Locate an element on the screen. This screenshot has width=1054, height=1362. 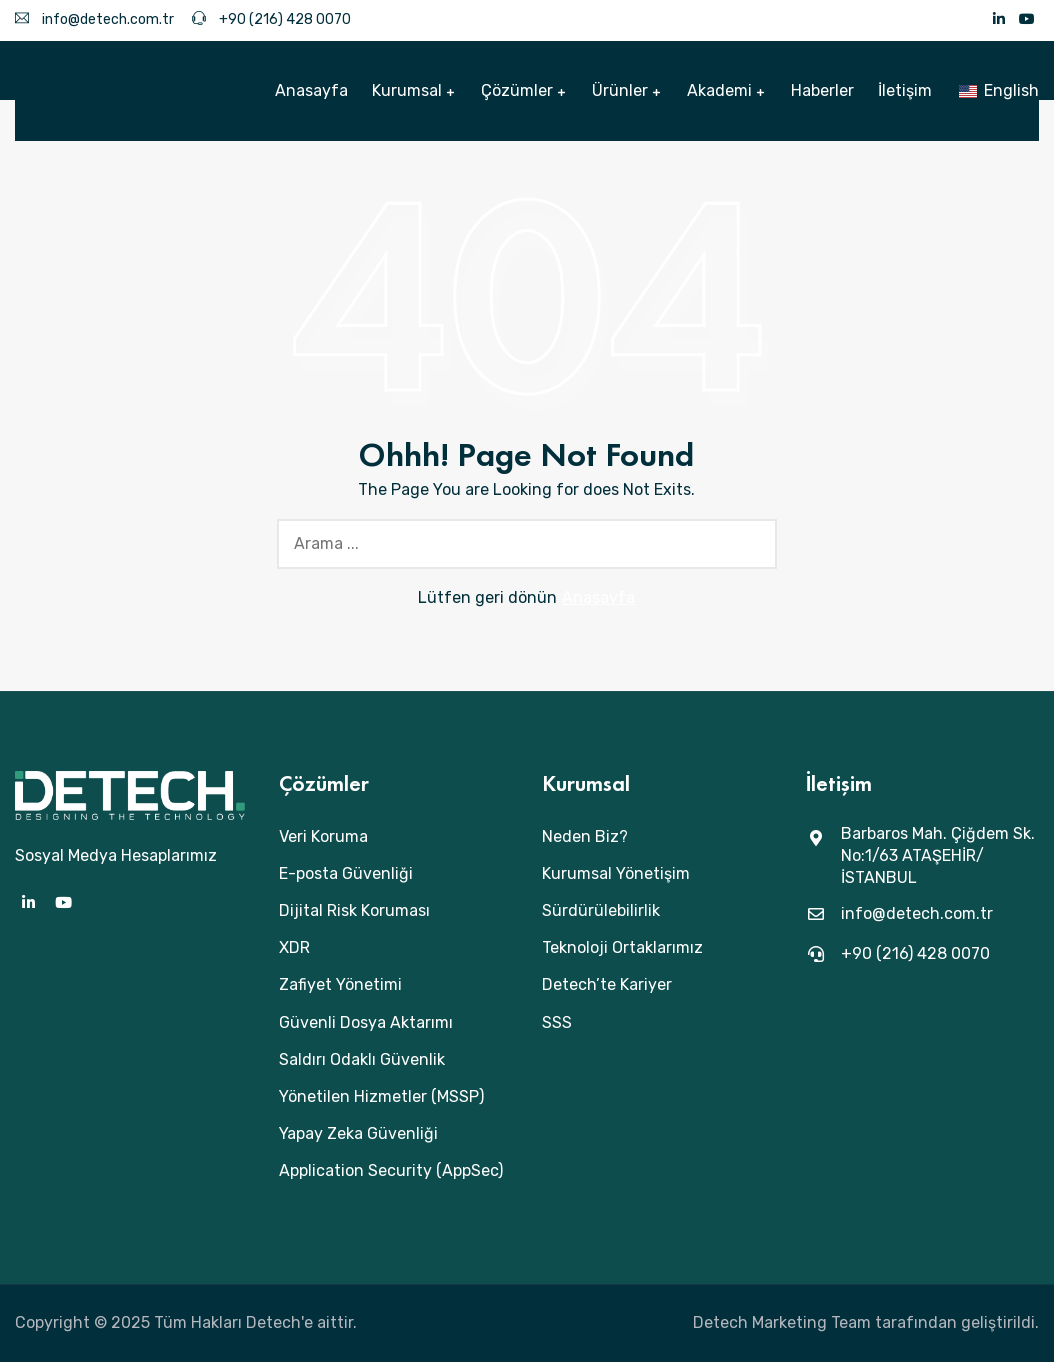
Zafiyet Yönetimi is located at coordinates (340, 984).